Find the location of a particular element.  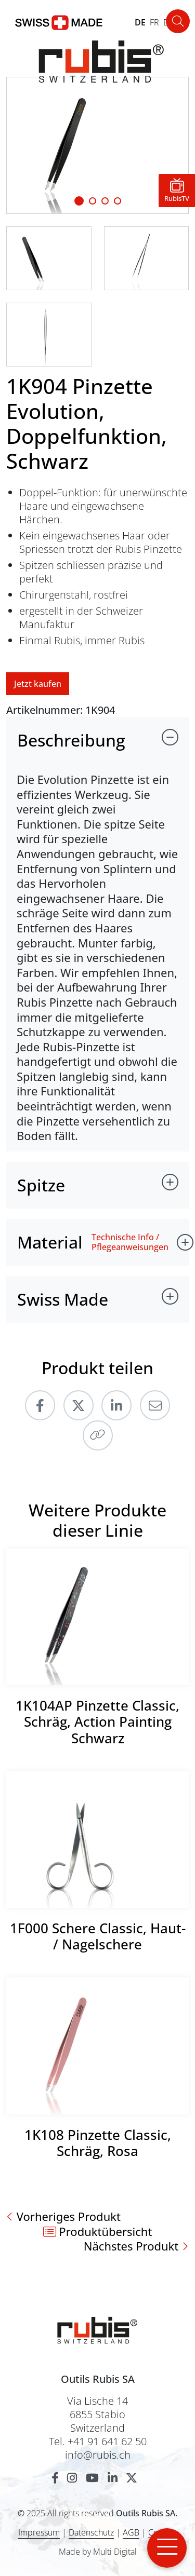

[Slide 2] is located at coordinates (105, 201).